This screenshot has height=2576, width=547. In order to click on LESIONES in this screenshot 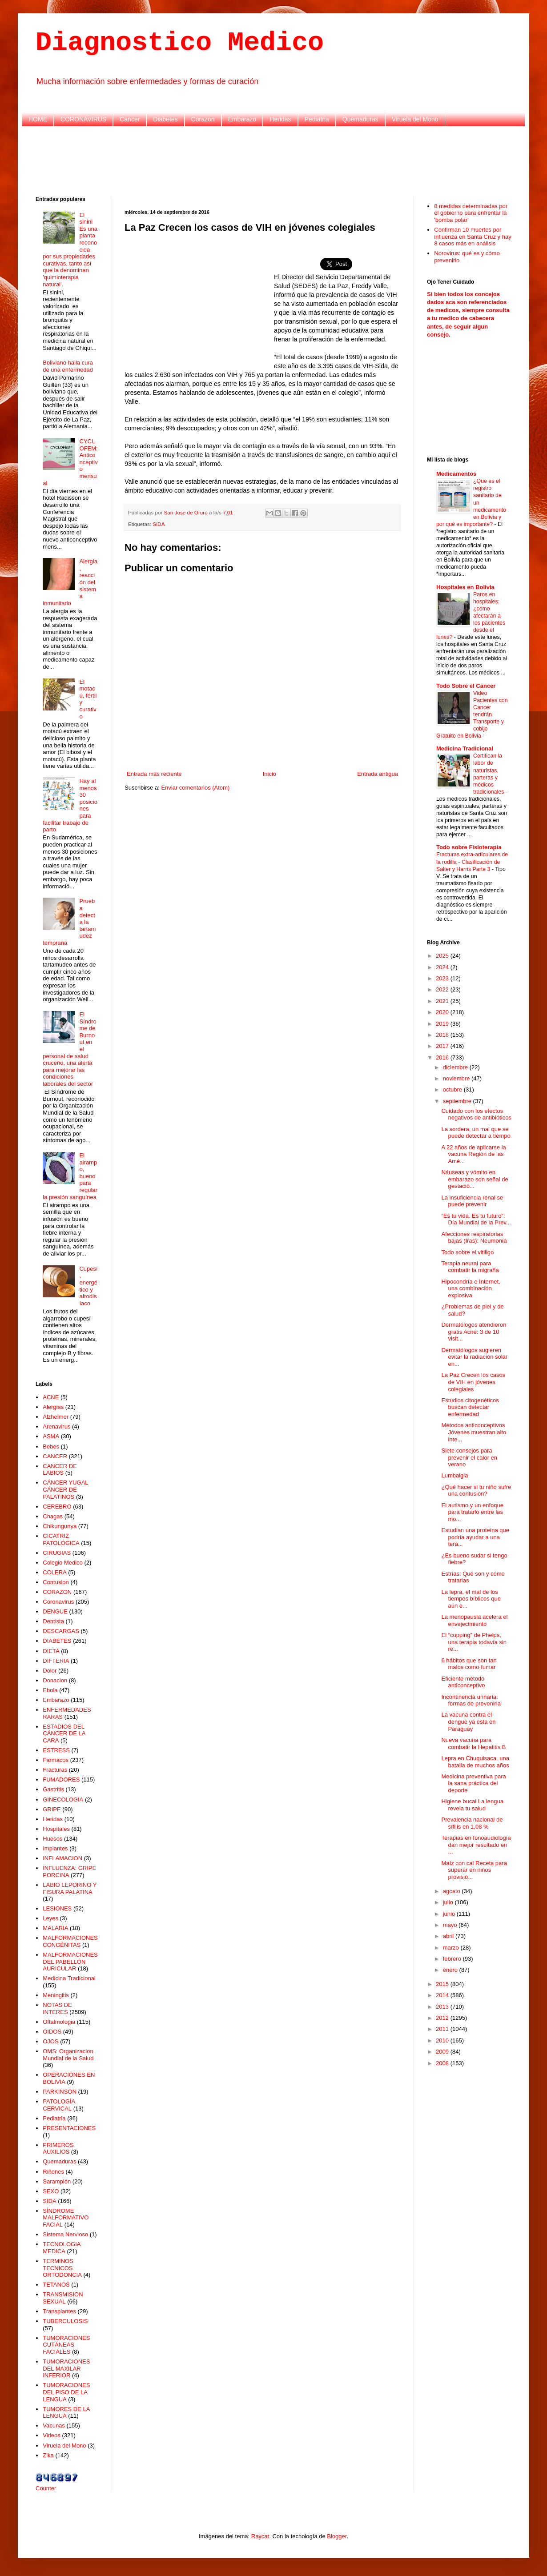, I will do `click(57, 1908)`.